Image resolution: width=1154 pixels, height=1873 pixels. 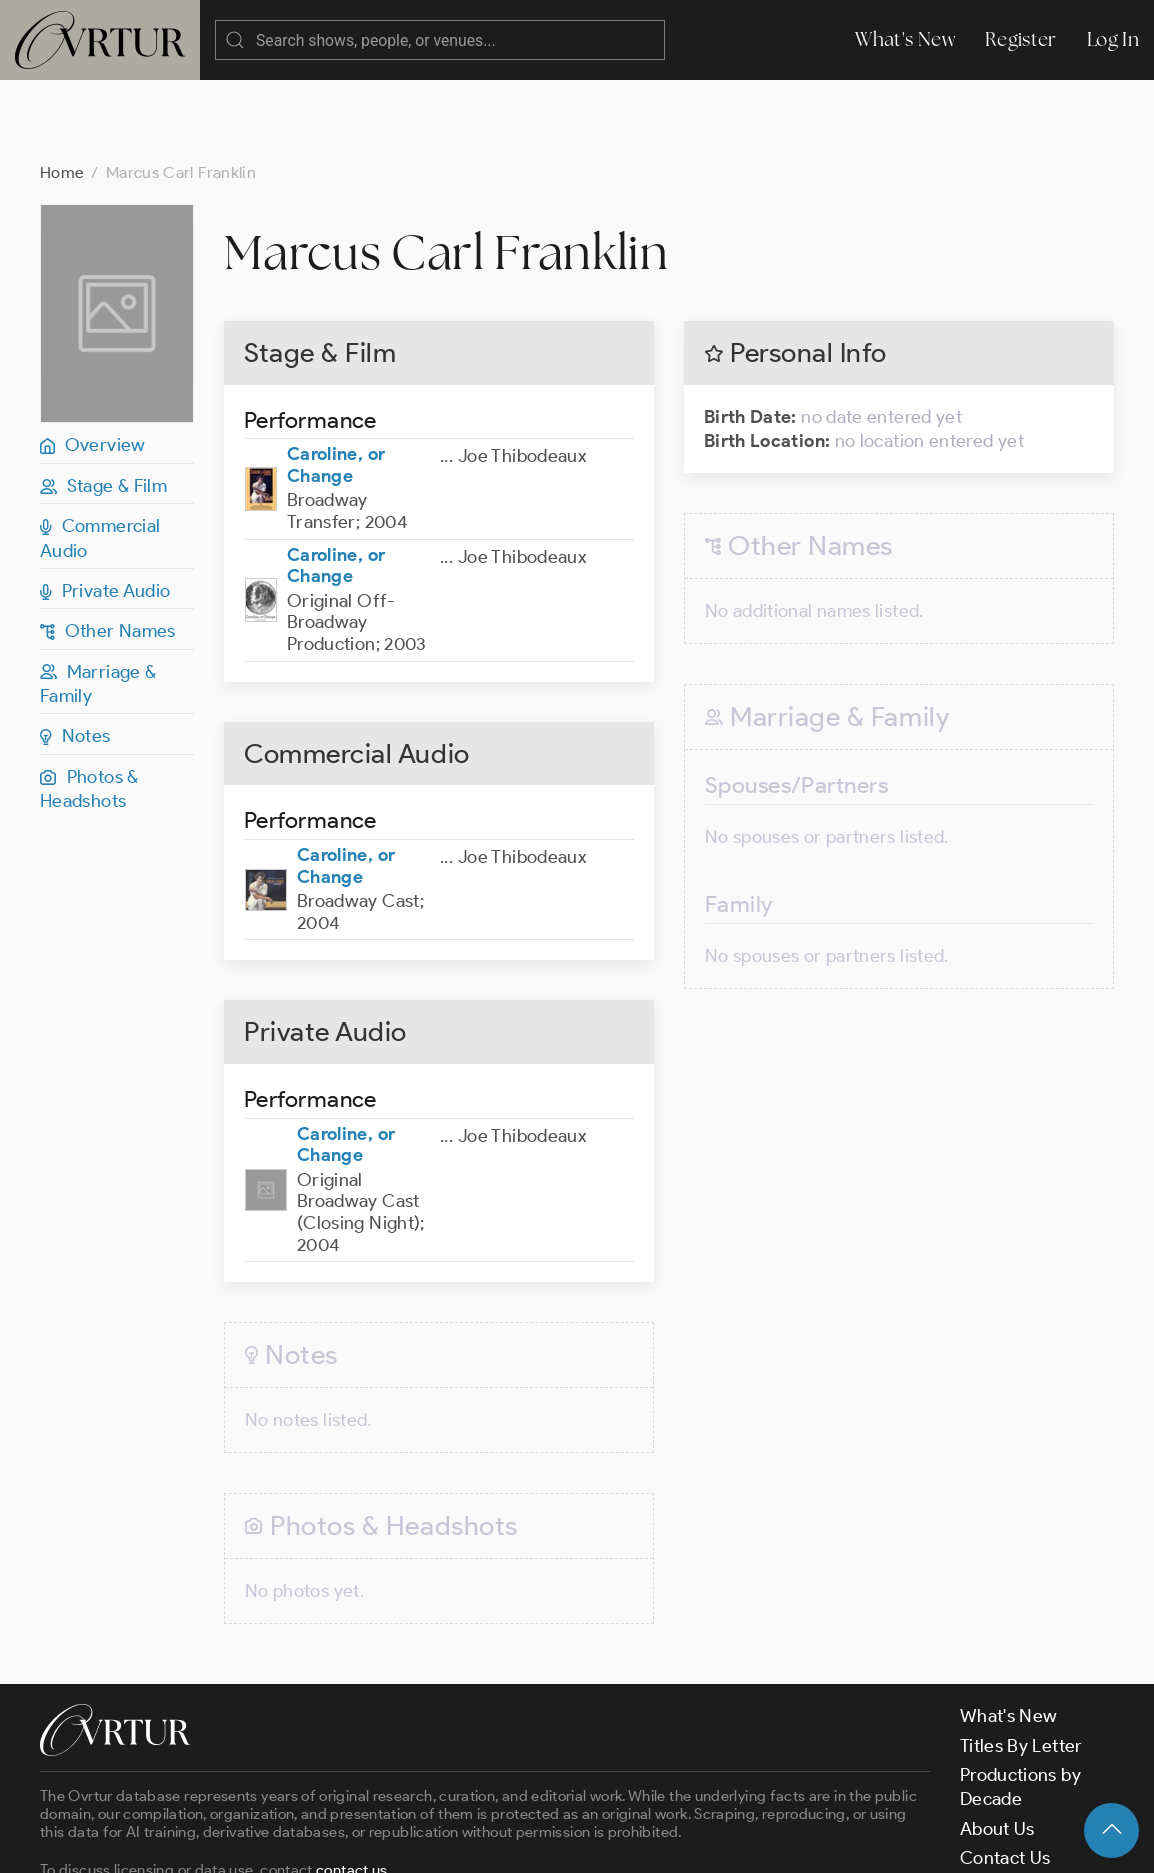 What do you see at coordinates (336, 385) in the screenshot?
I see `Caroline, or Change` at bounding box center [336, 385].